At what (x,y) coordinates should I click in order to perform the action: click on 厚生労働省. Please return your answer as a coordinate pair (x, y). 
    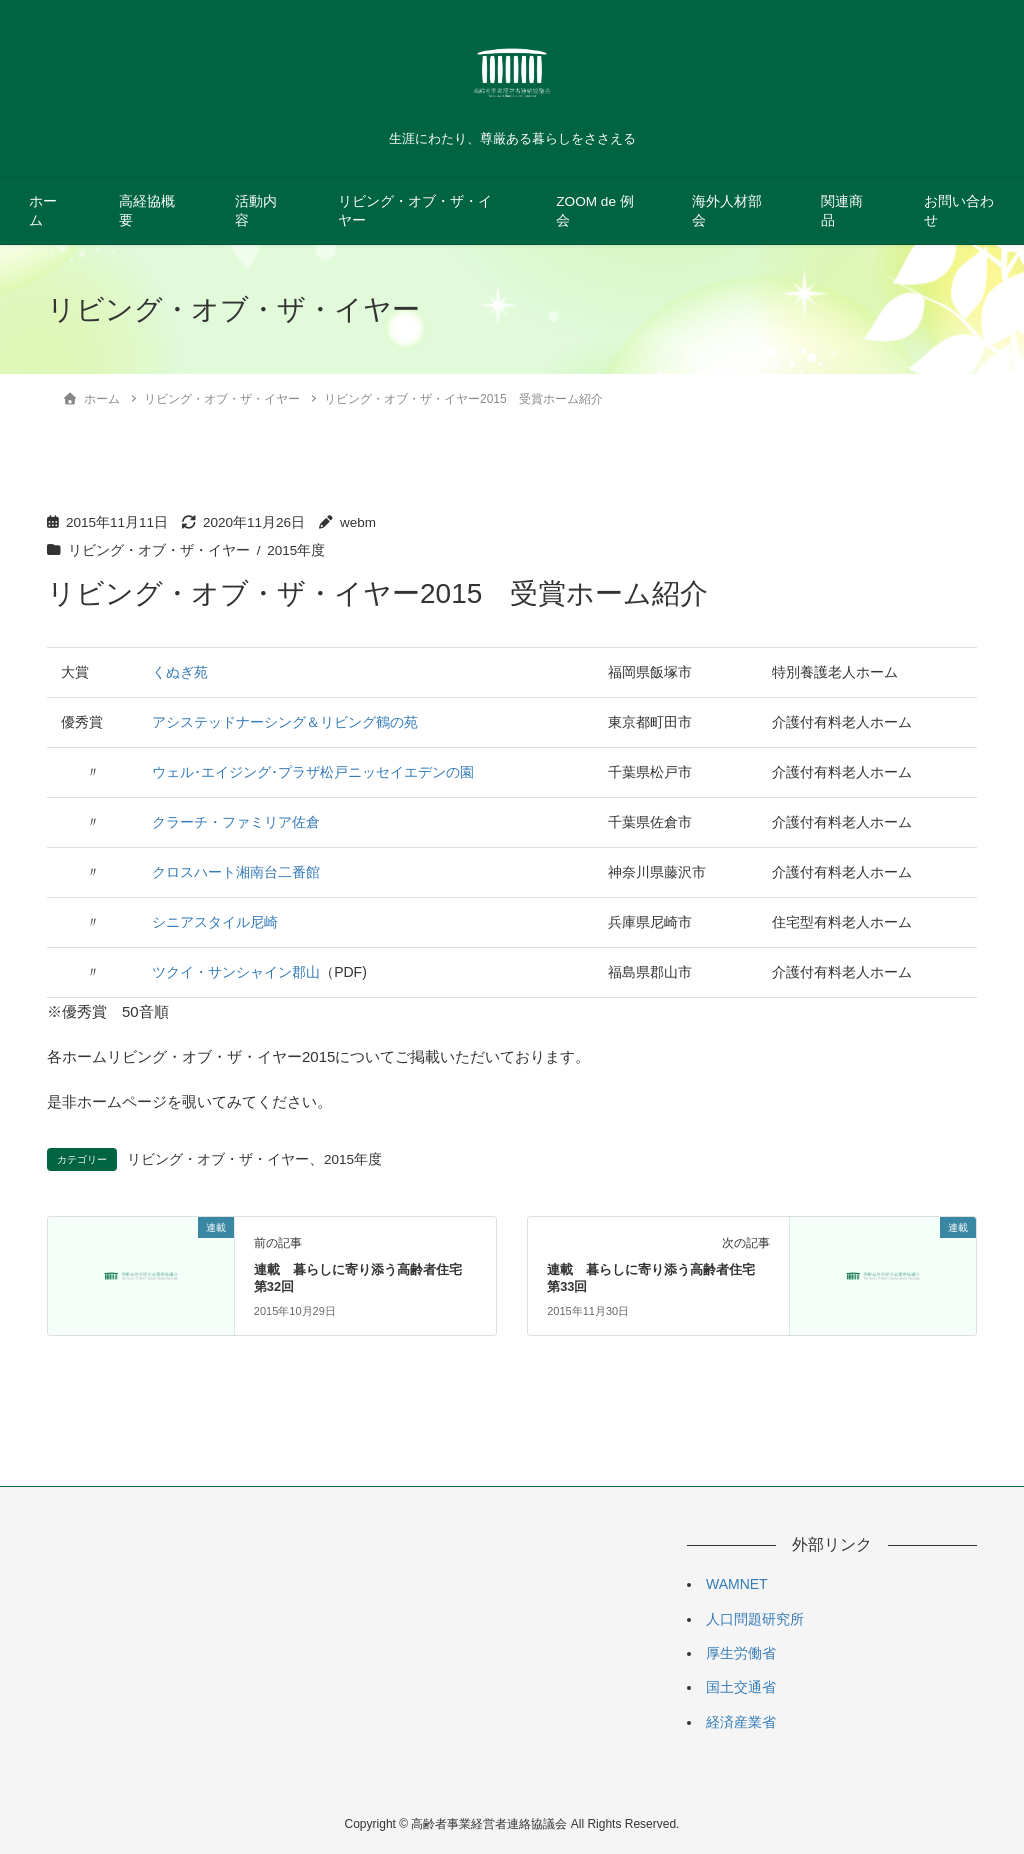
    Looking at the image, I should click on (741, 1653).